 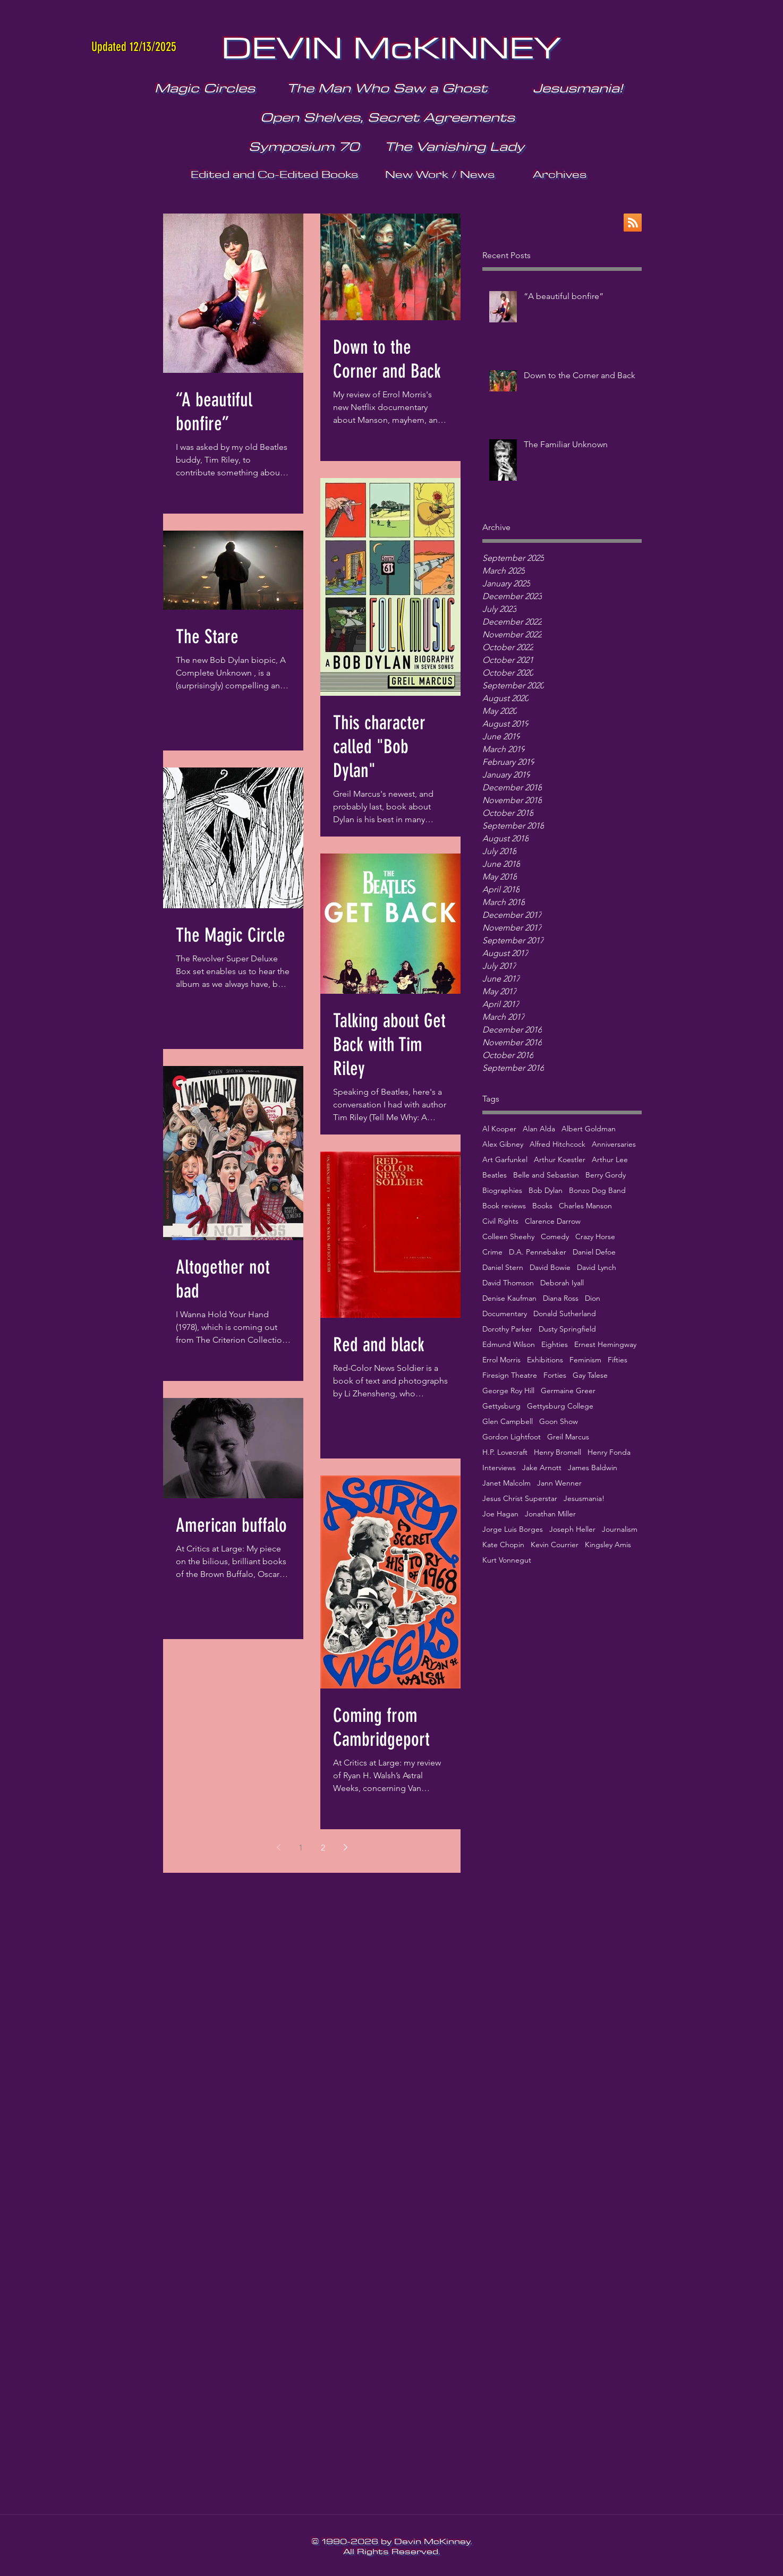 I want to click on Berry Gordy, so click(x=605, y=1175).